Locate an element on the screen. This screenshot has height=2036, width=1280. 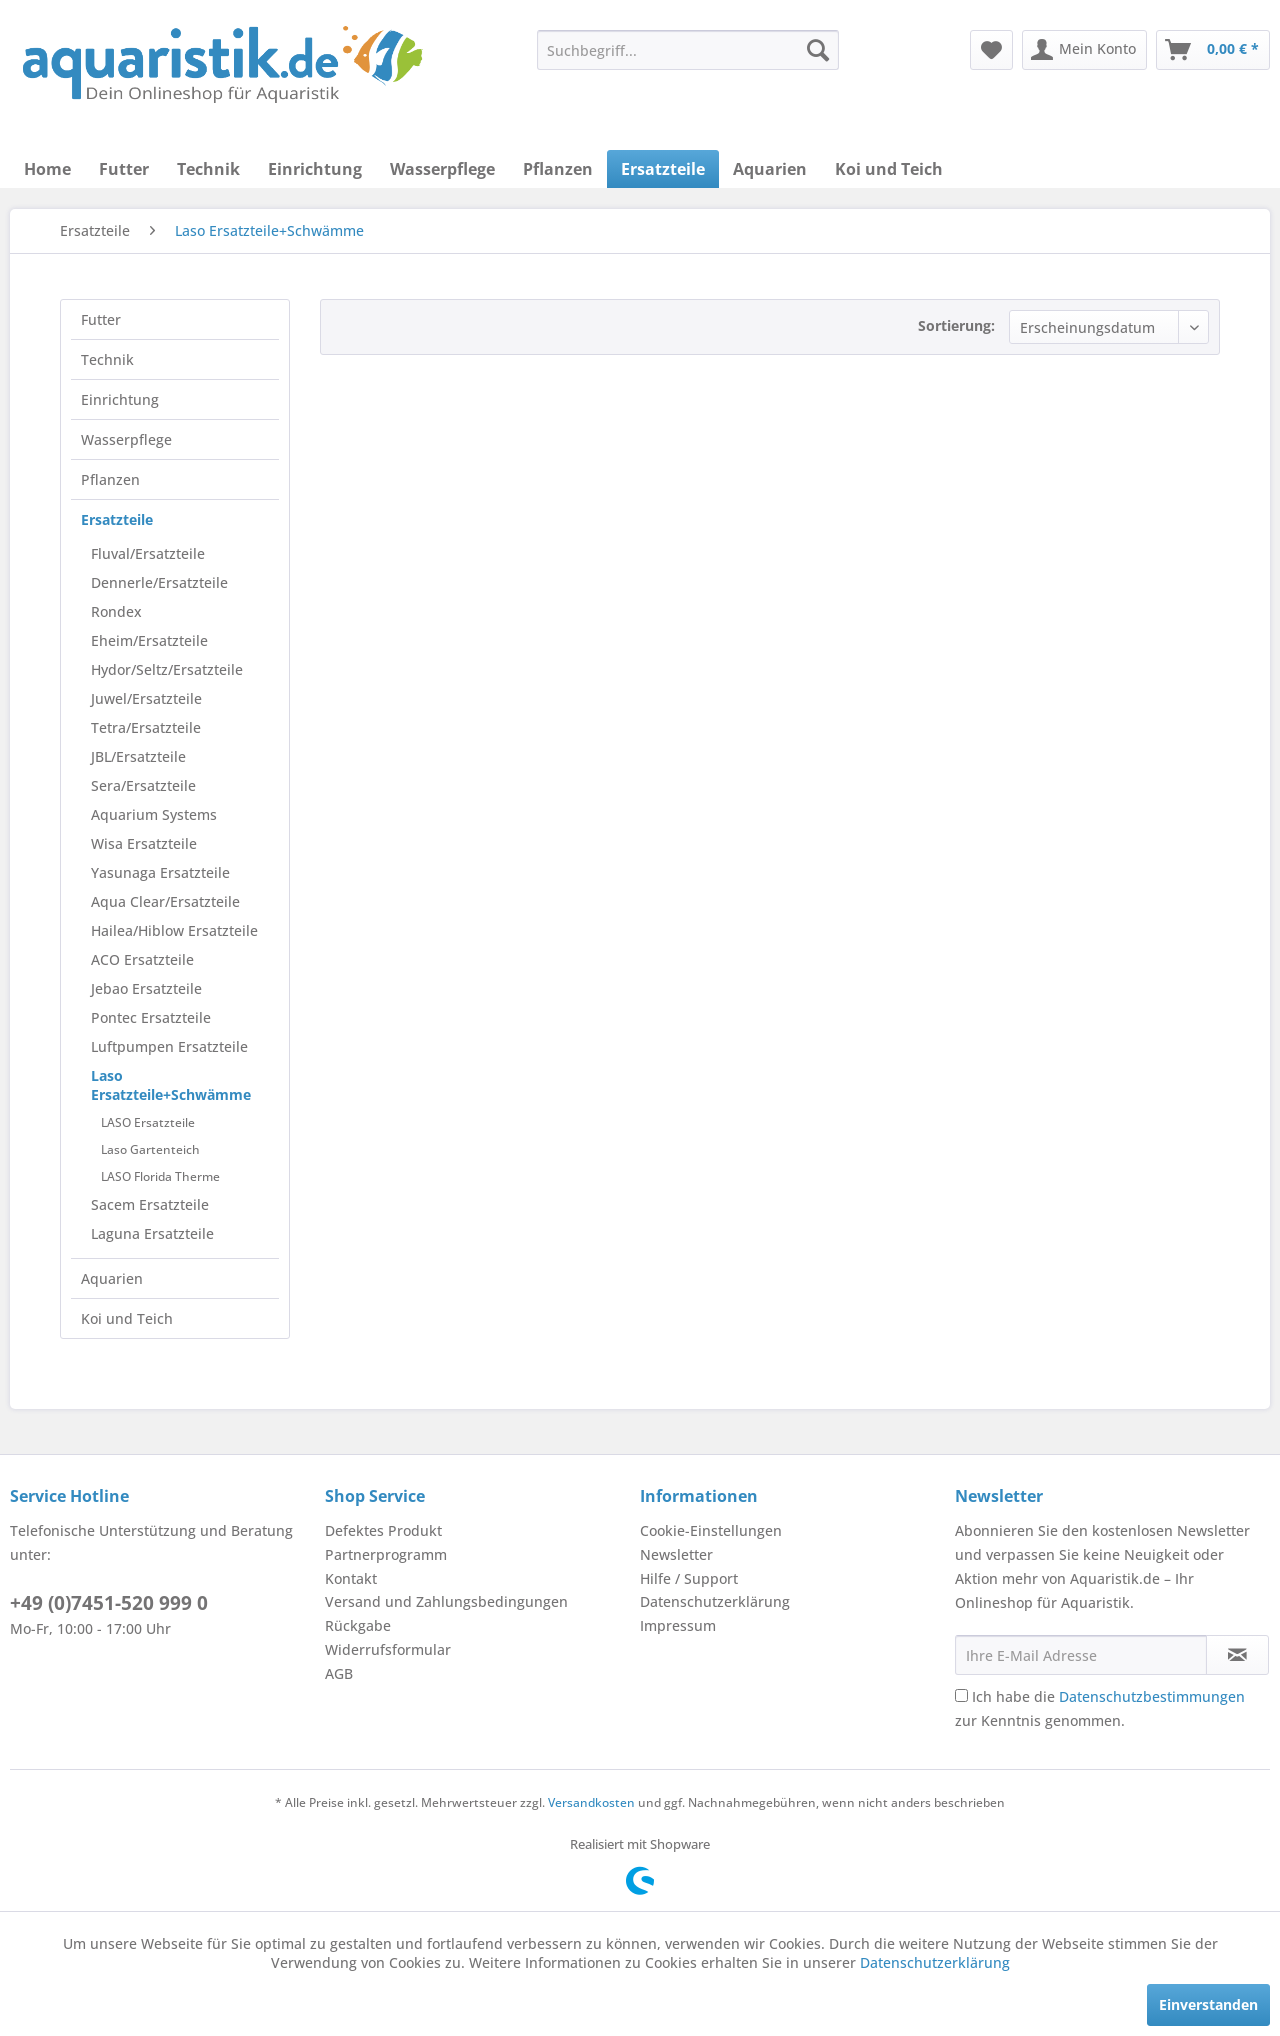
Yasunaga Ersatzteile is located at coordinates (160, 872).